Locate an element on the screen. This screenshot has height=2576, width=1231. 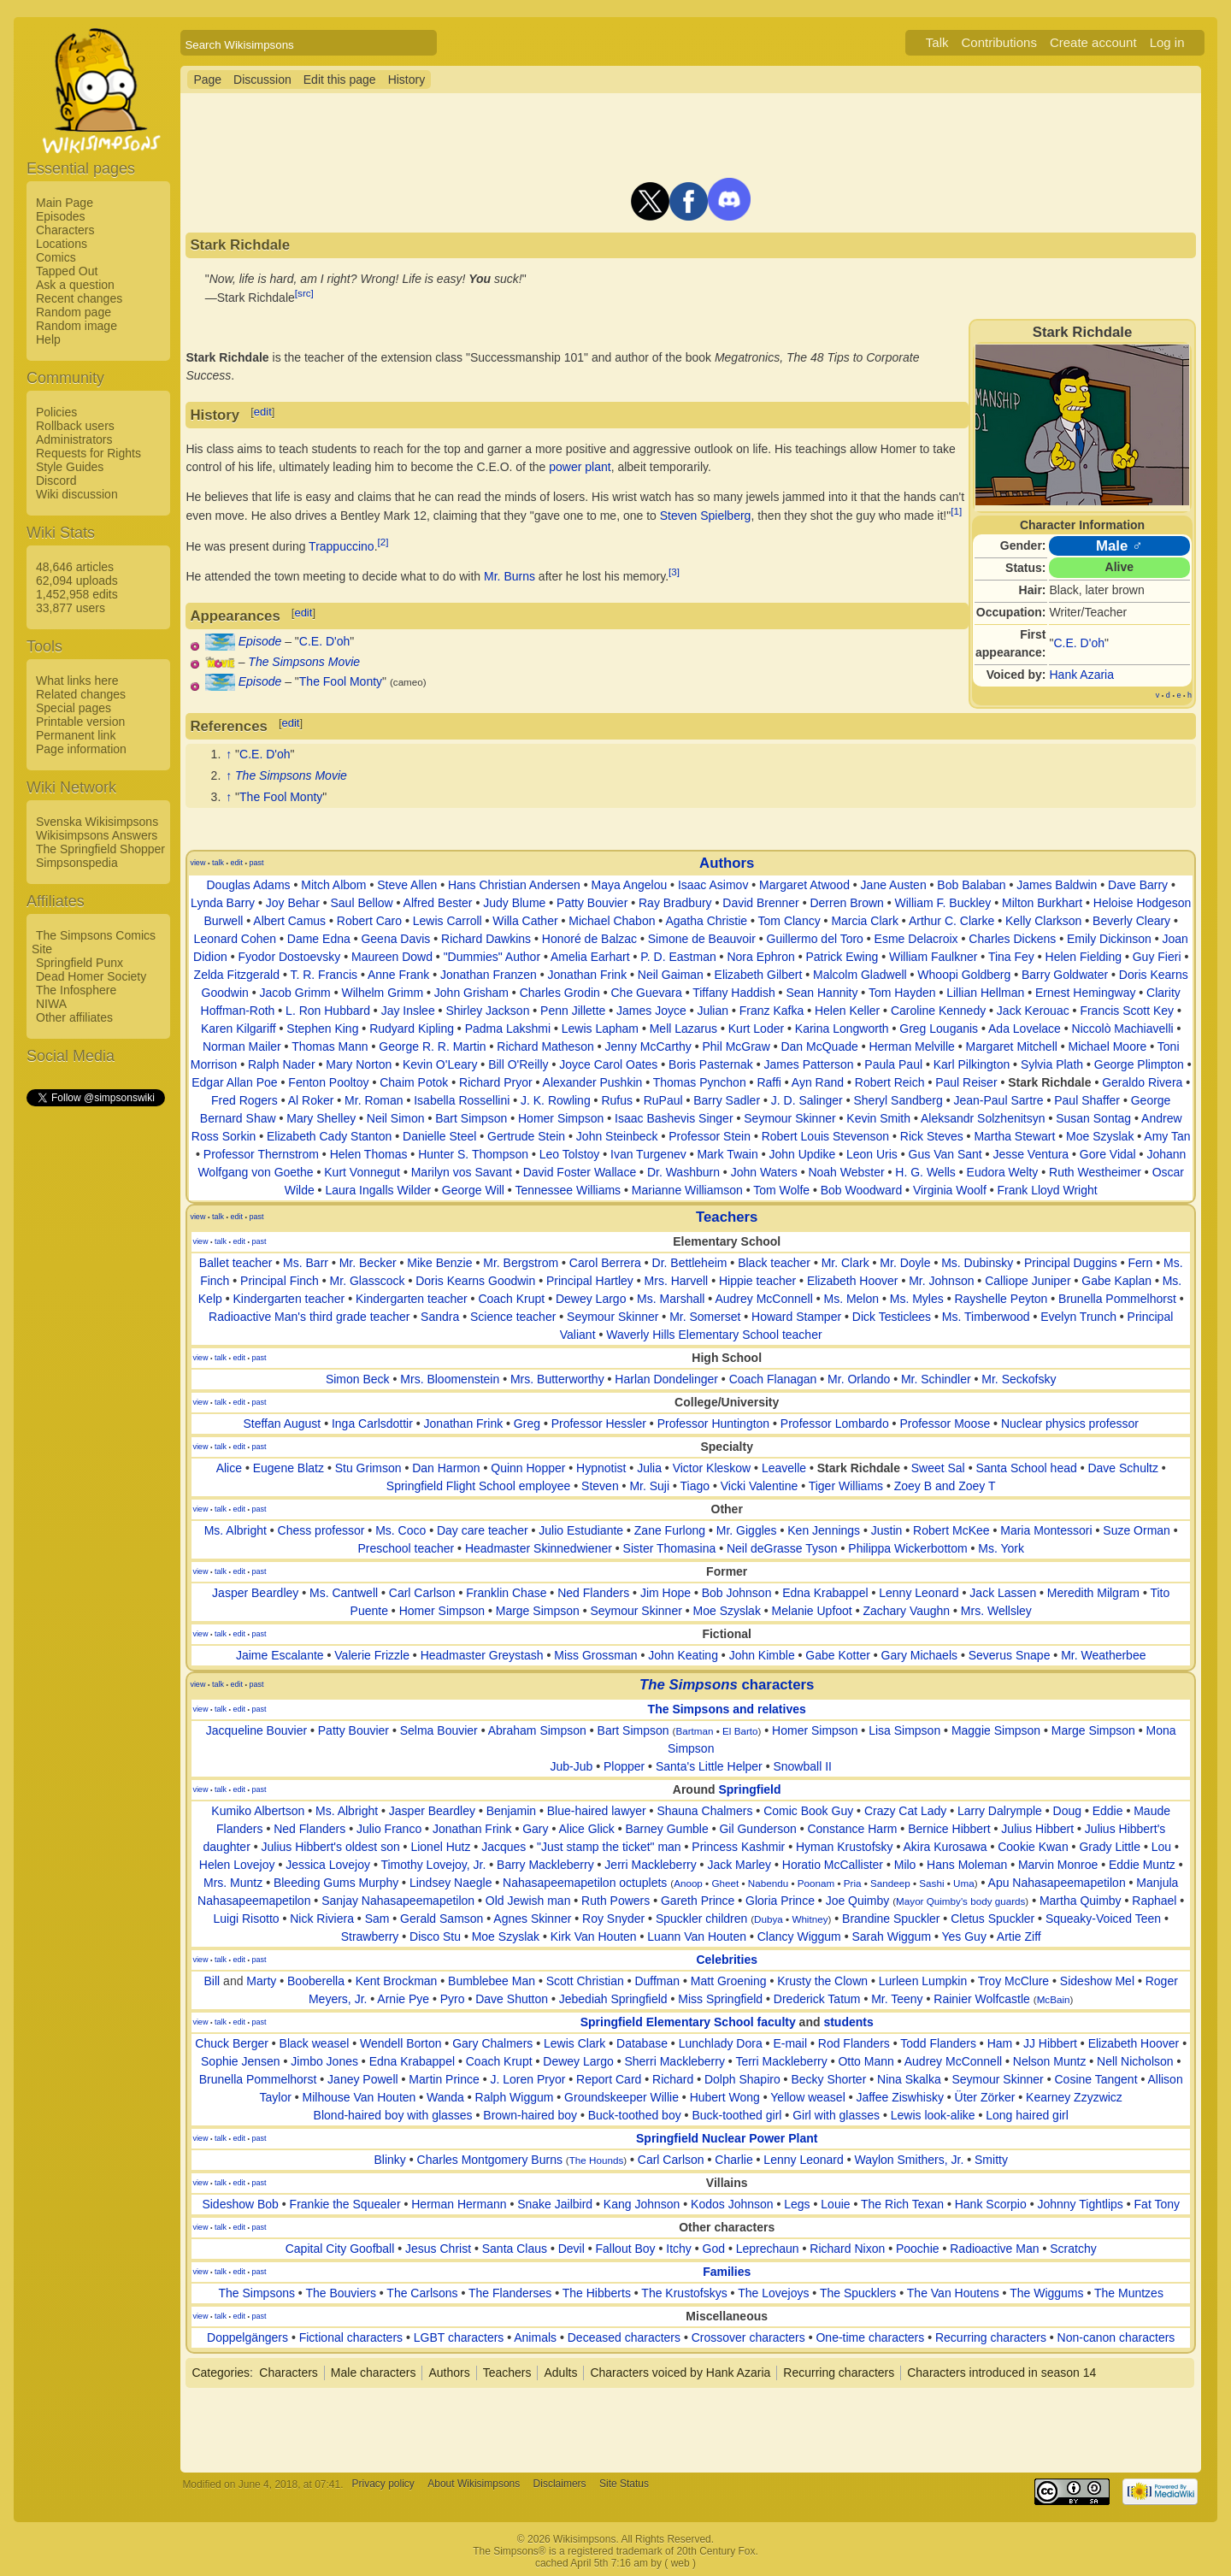
Stu Grimson is located at coordinates (368, 1468).